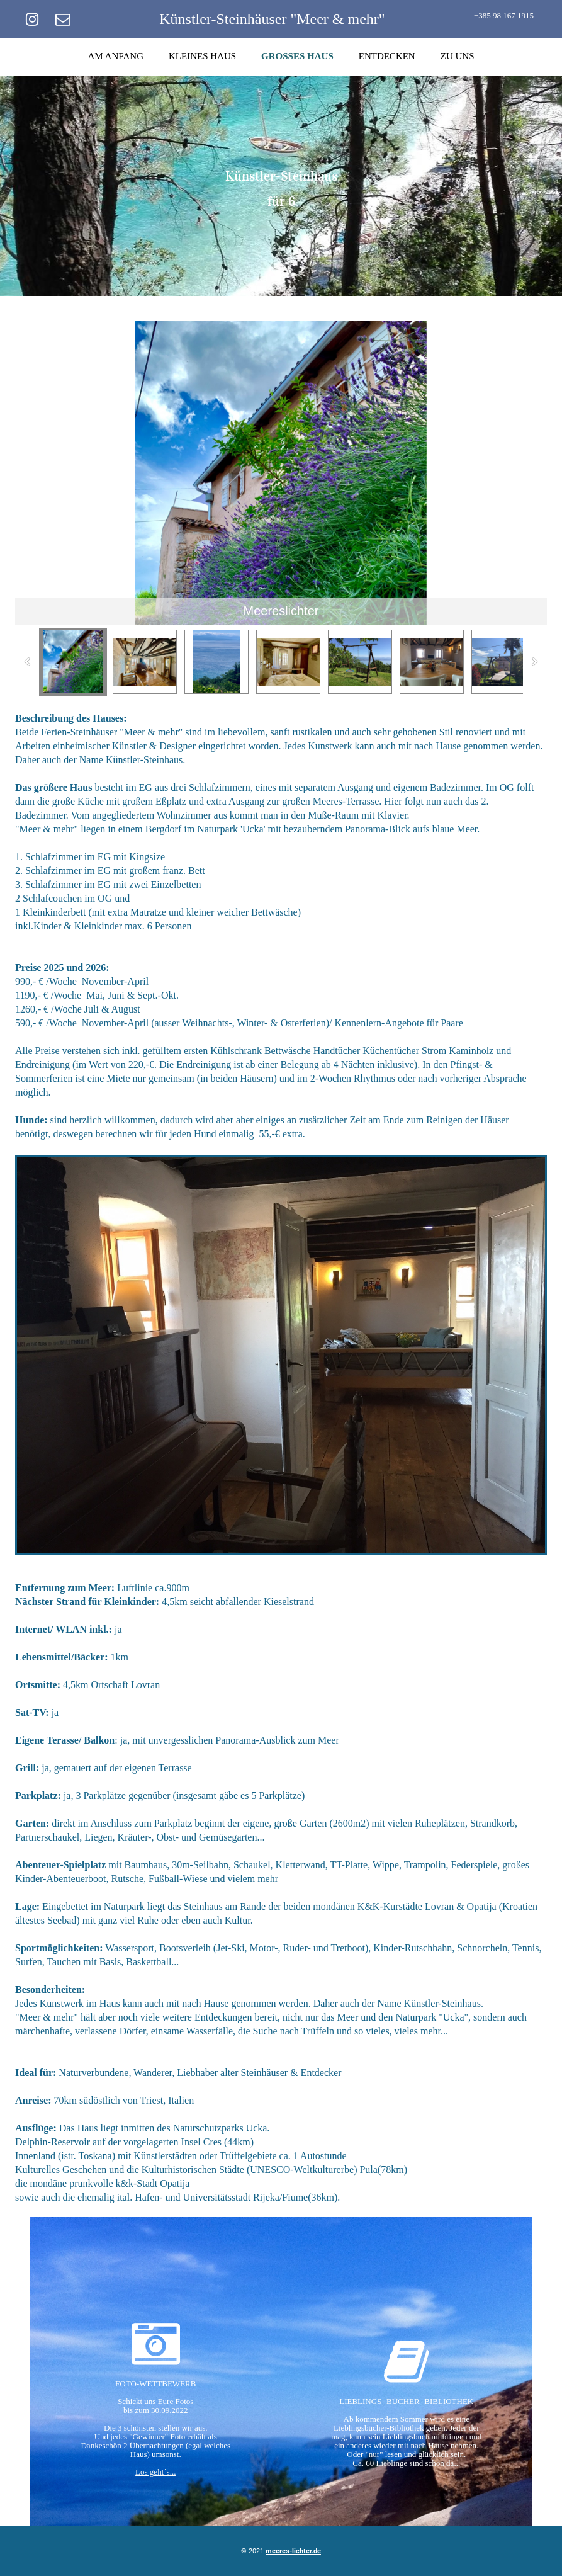 The width and height of the screenshot is (562, 2576). I want to click on ZU UNS, so click(458, 56).